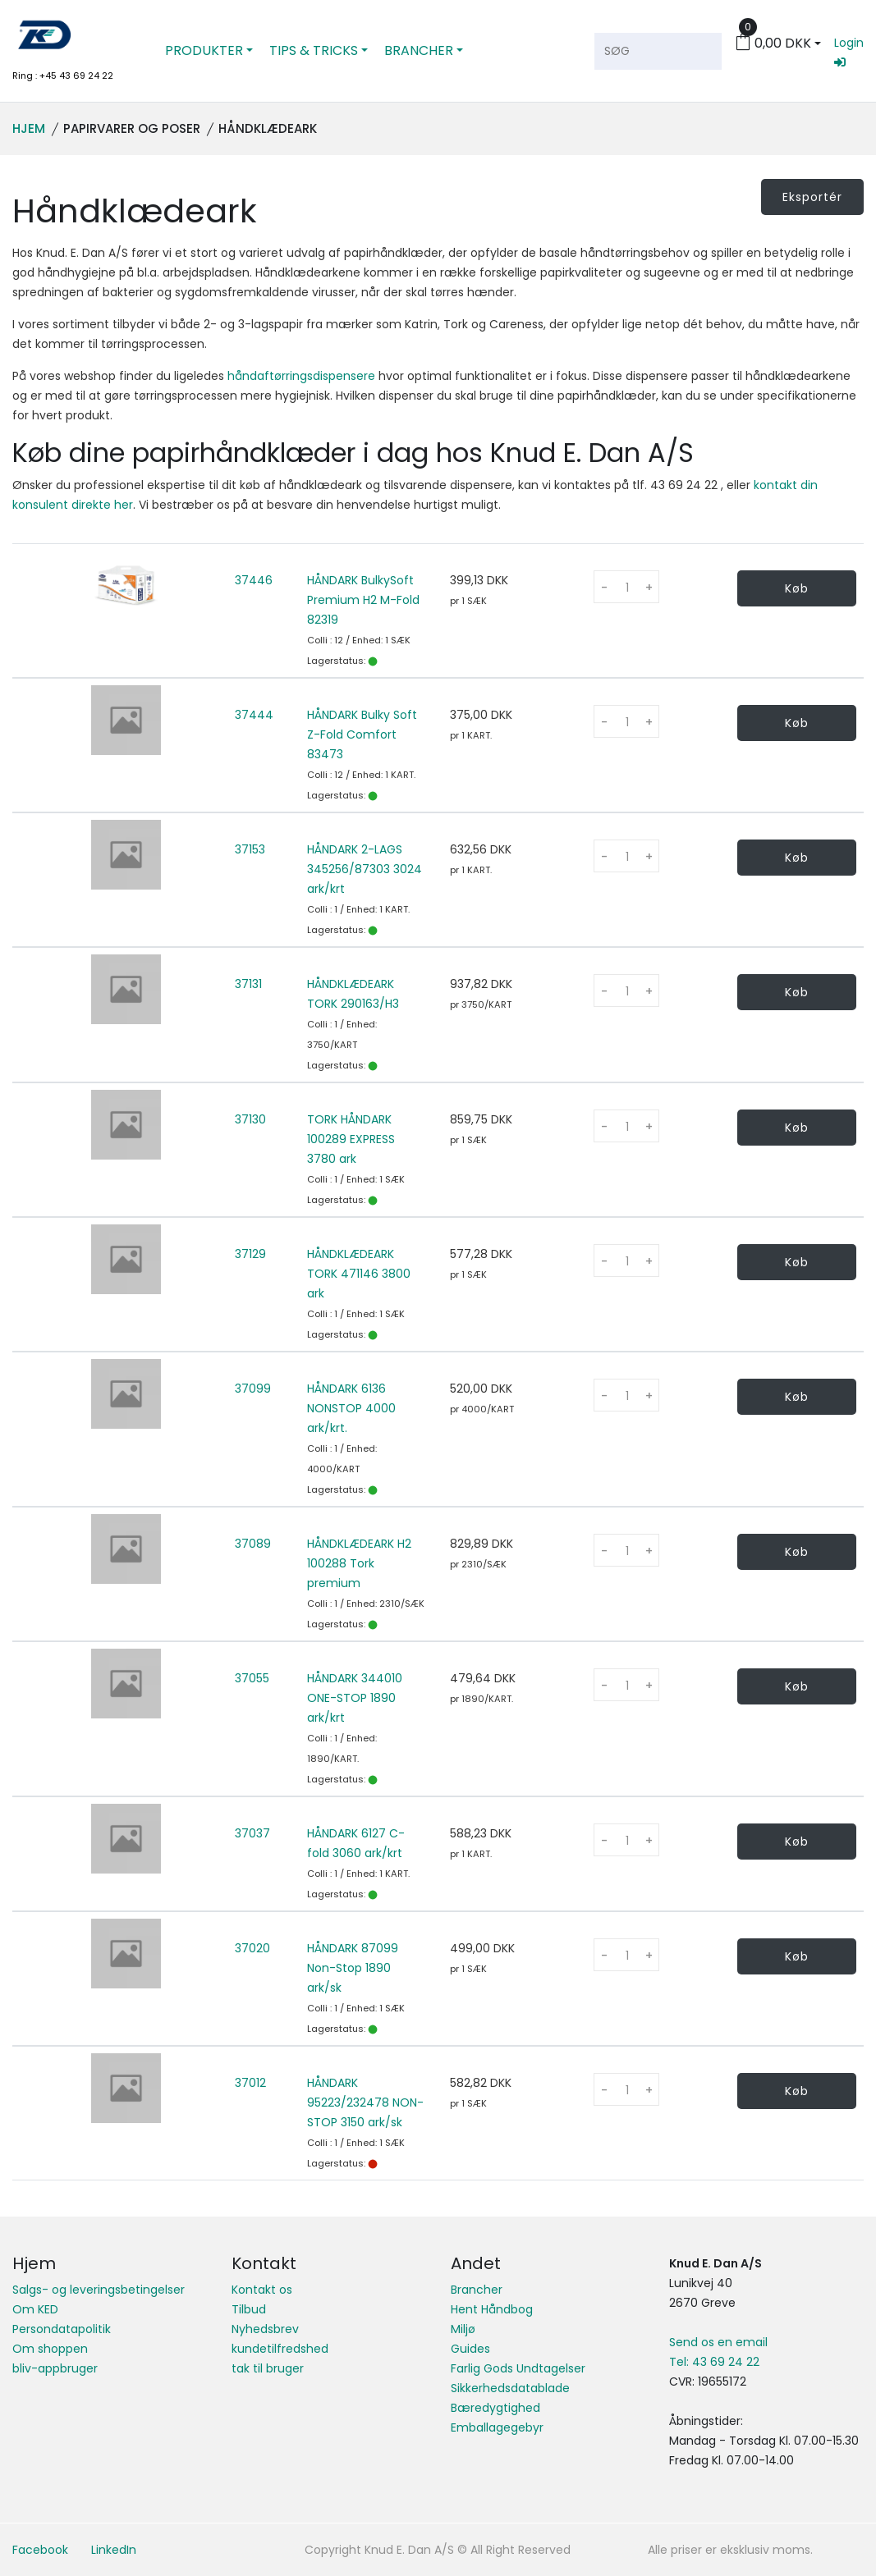 The width and height of the screenshot is (876, 2576). What do you see at coordinates (362, 734) in the screenshot?
I see `HÅNDARK Bulky Soft Z-Fold Comfort 83473` at bounding box center [362, 734].